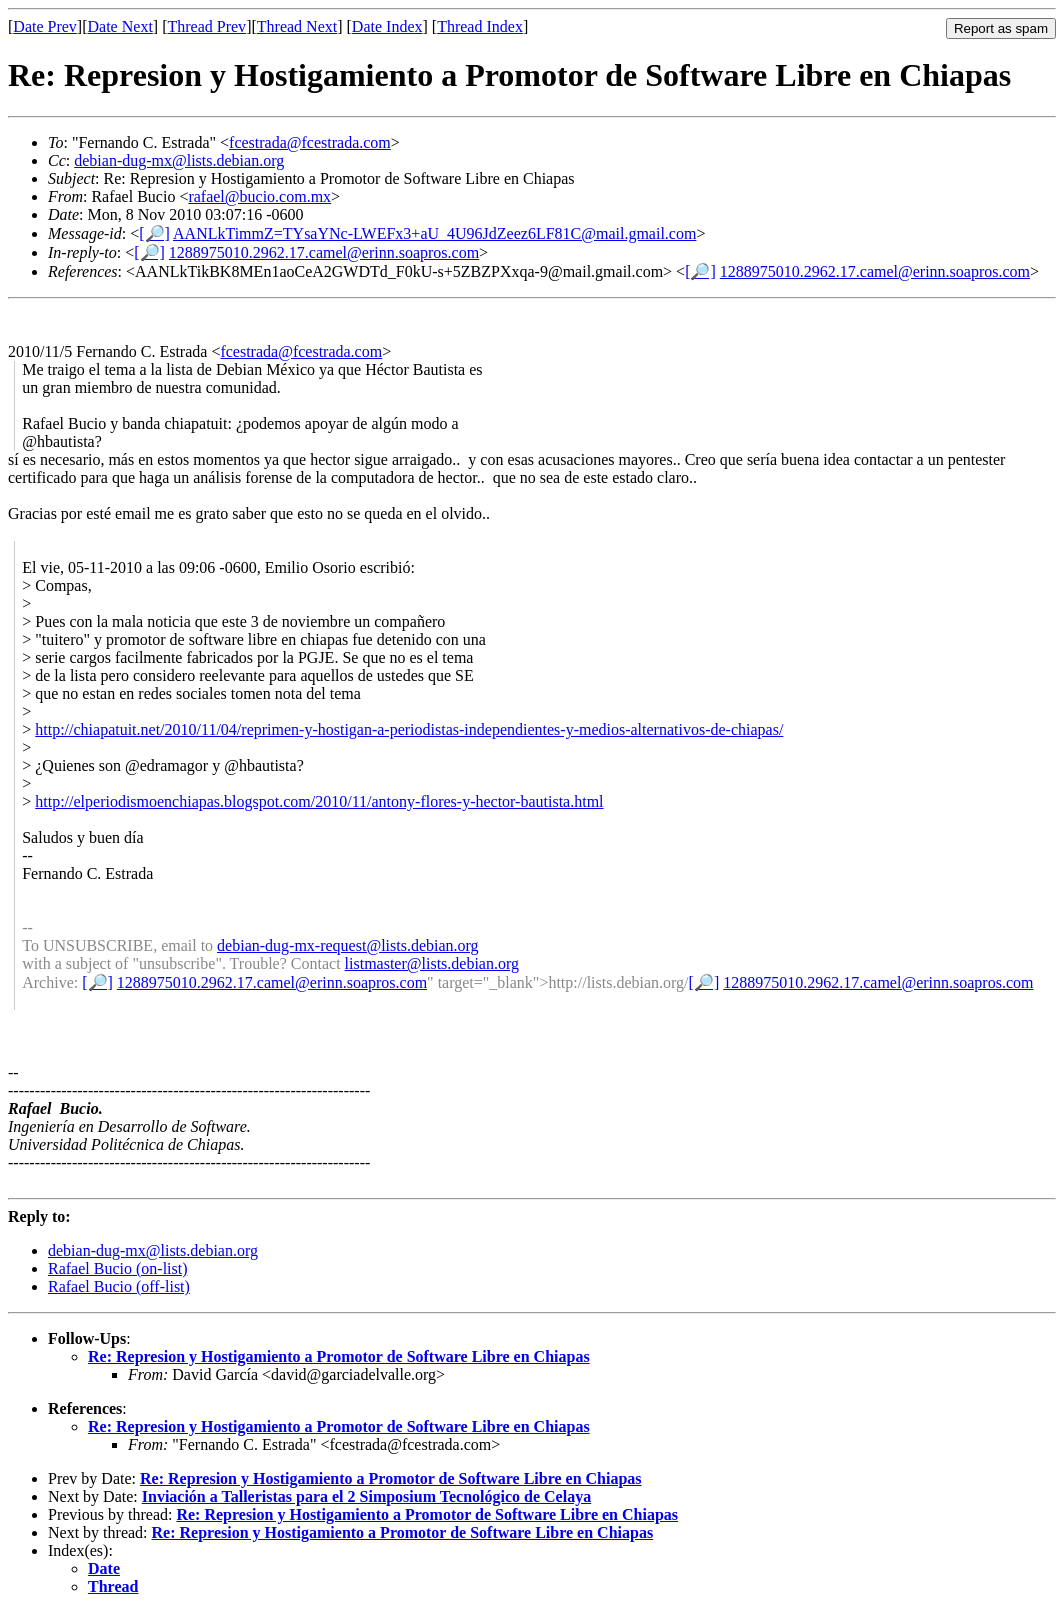 This screenshot has width=1064, height=1612. What do you see at coordinates (324, 252) in the screenshot?
I see `1288975010.2962.17.camel@erinn.soapros.com` at bounding box center [324, 252].